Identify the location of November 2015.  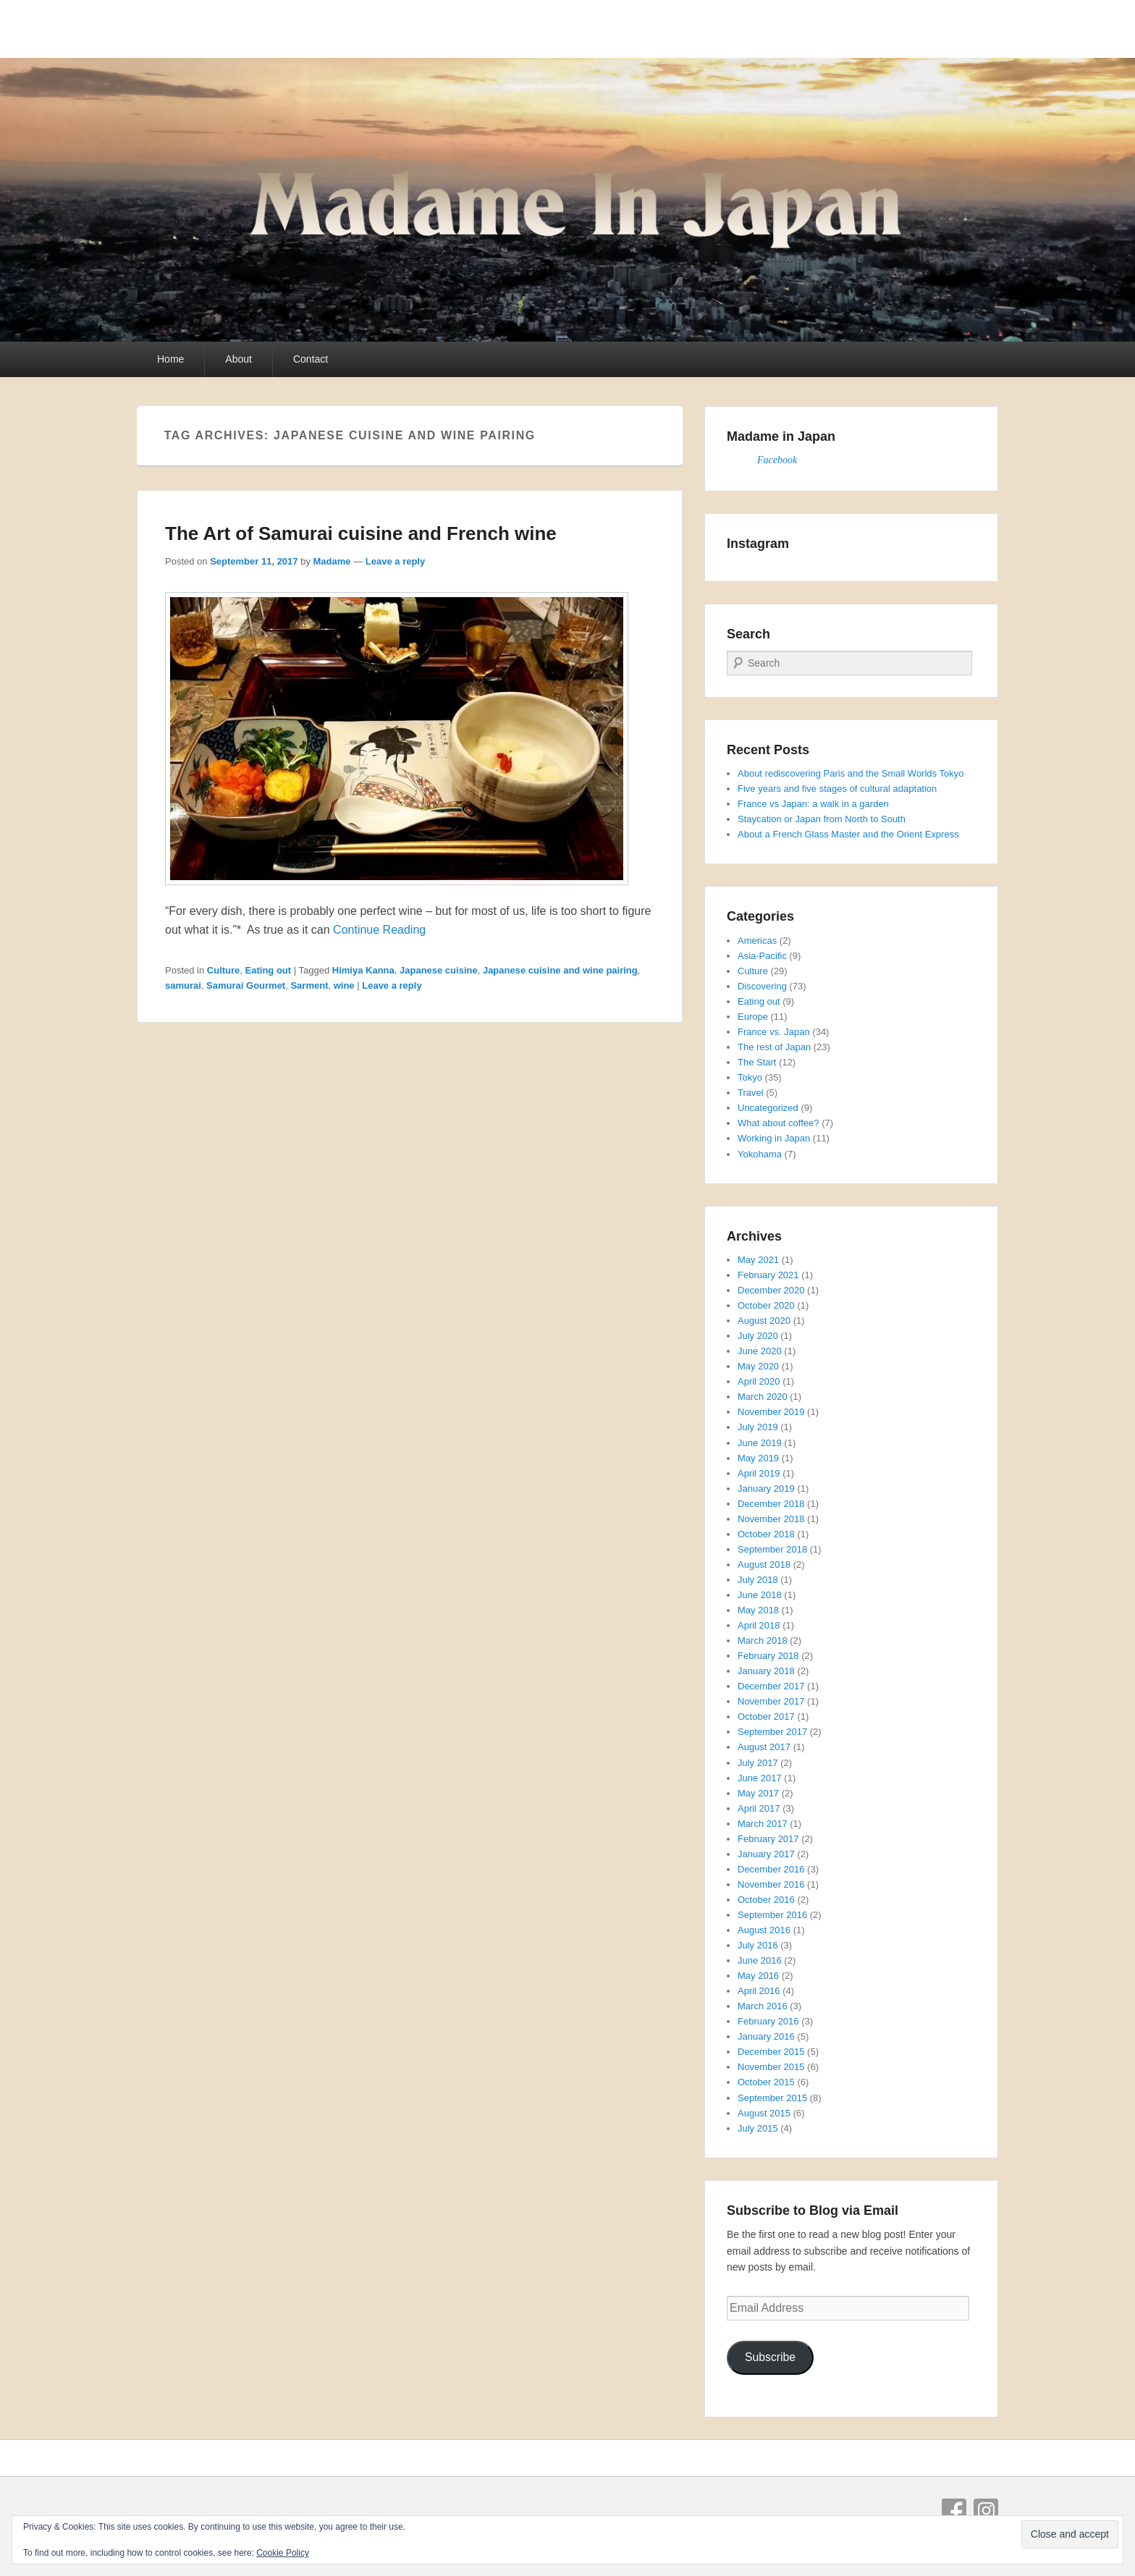
(771, 2066).